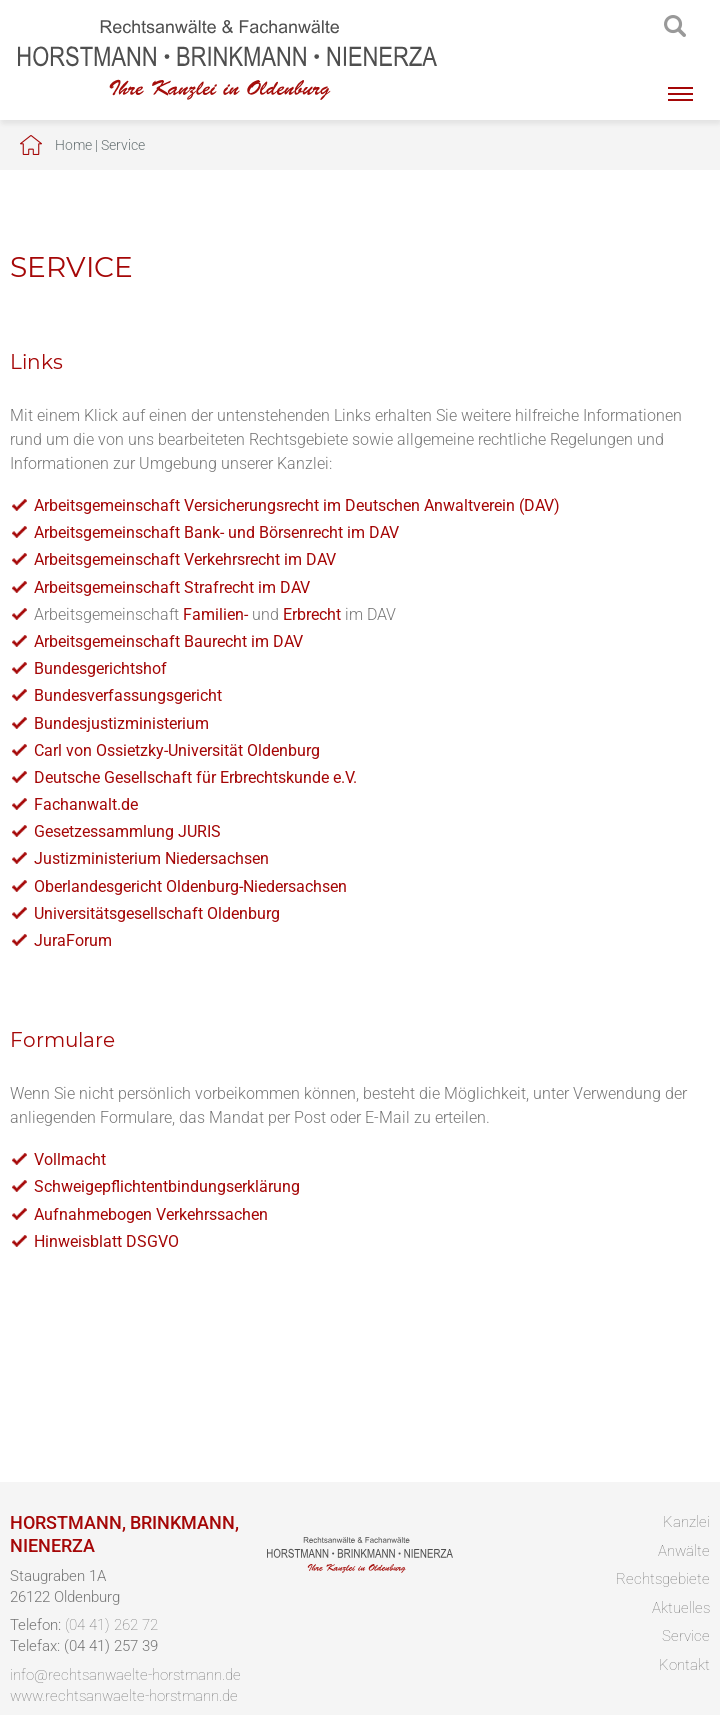 The height and width of the screenshot is (1715, 720). I want to click on JuraForum, so click(73, 940).